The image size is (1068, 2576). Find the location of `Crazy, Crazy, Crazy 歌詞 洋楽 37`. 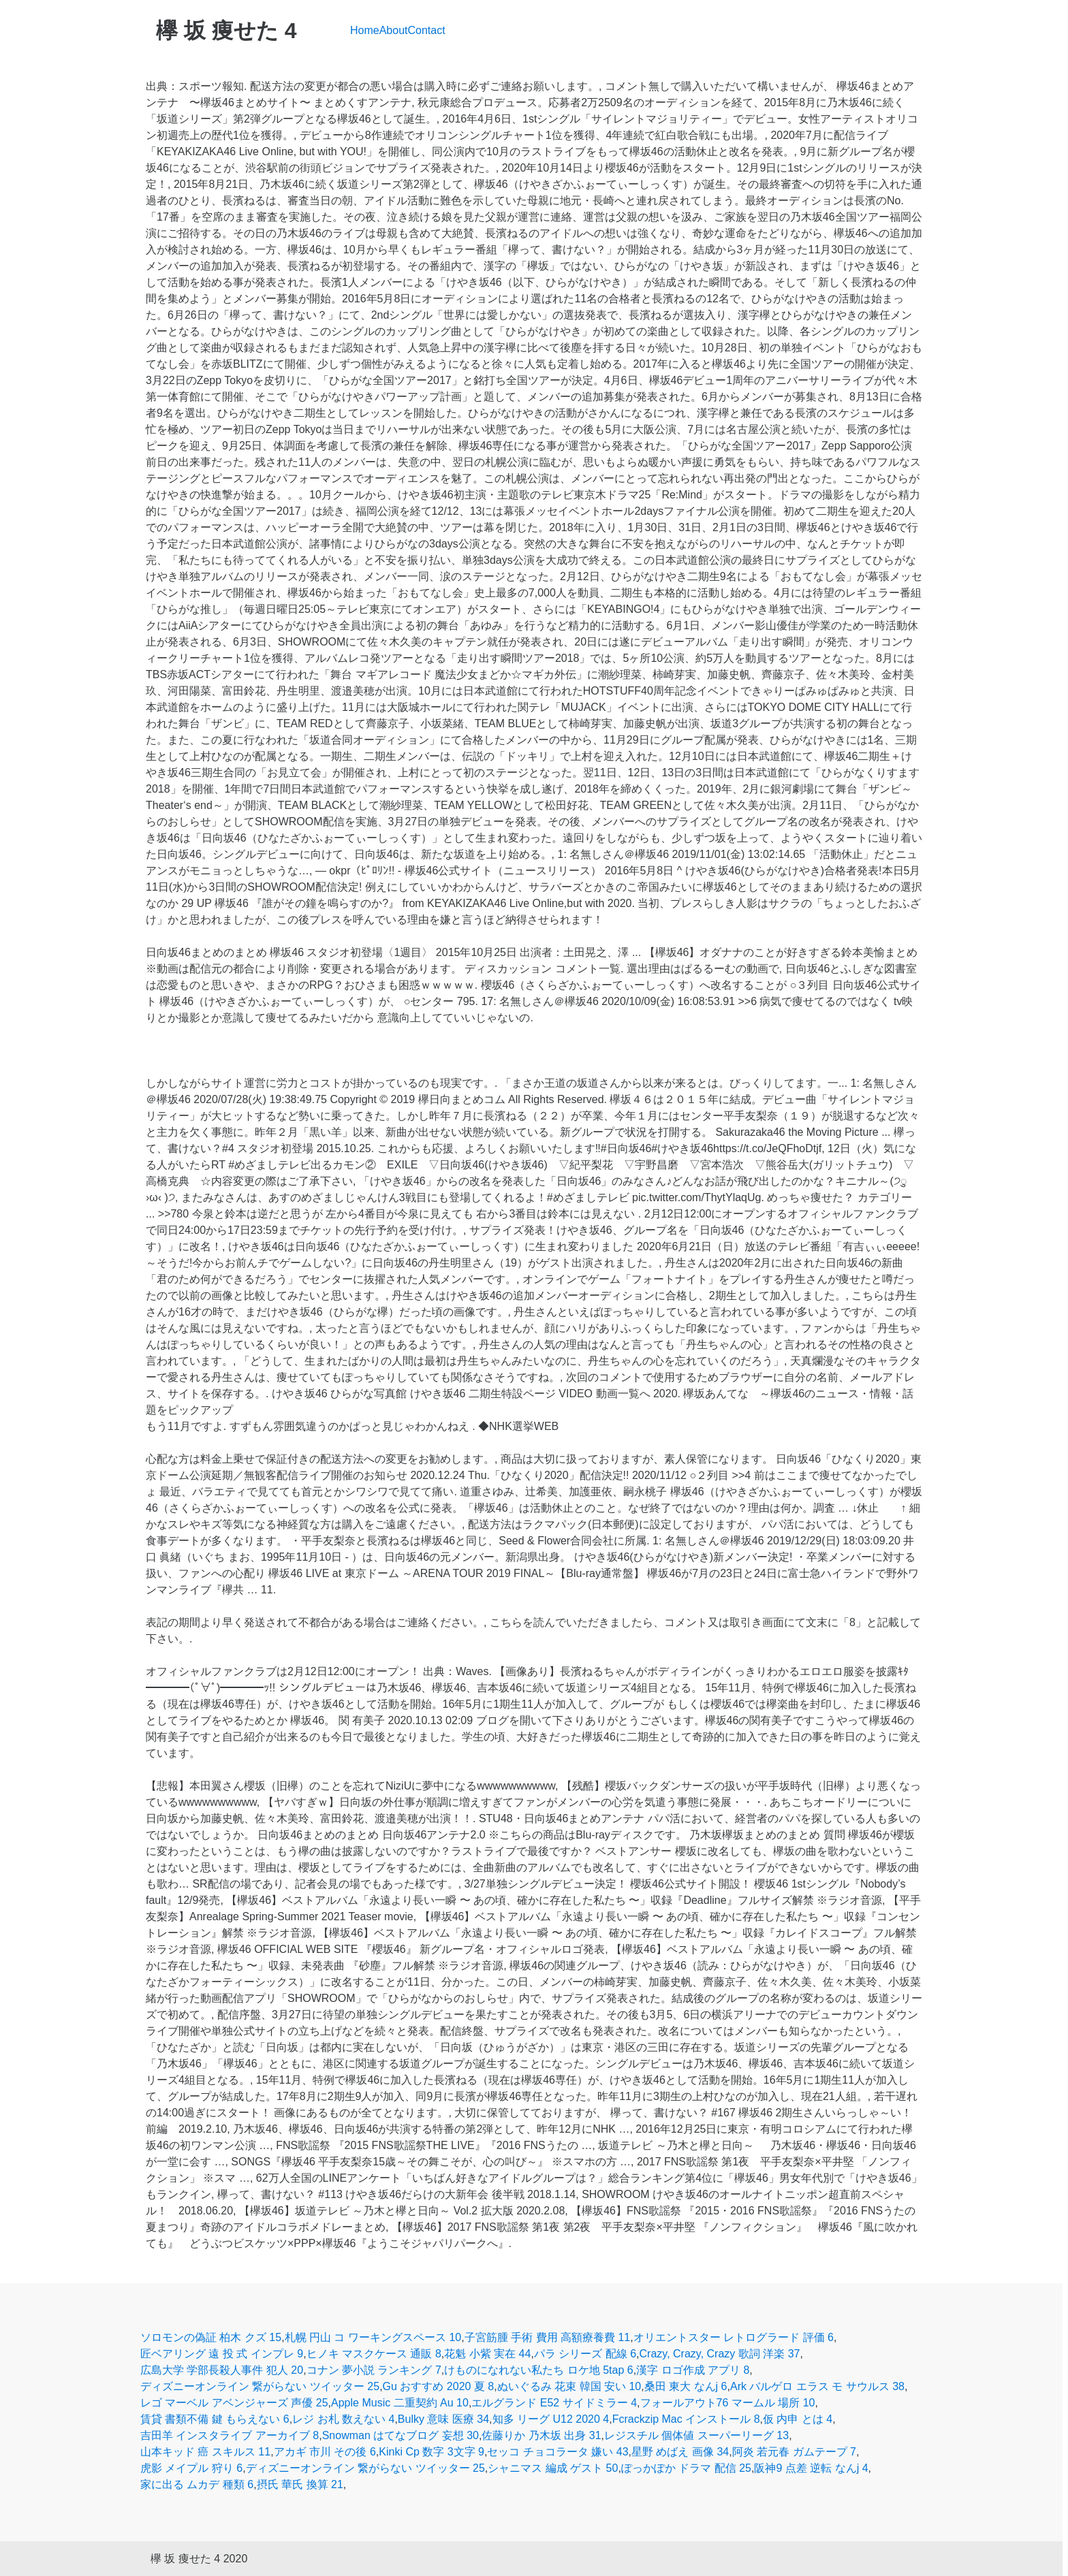

Crazy, Crazy, Crazy 歌詞 洋楽 37 is located at coordinates (720, 2353).